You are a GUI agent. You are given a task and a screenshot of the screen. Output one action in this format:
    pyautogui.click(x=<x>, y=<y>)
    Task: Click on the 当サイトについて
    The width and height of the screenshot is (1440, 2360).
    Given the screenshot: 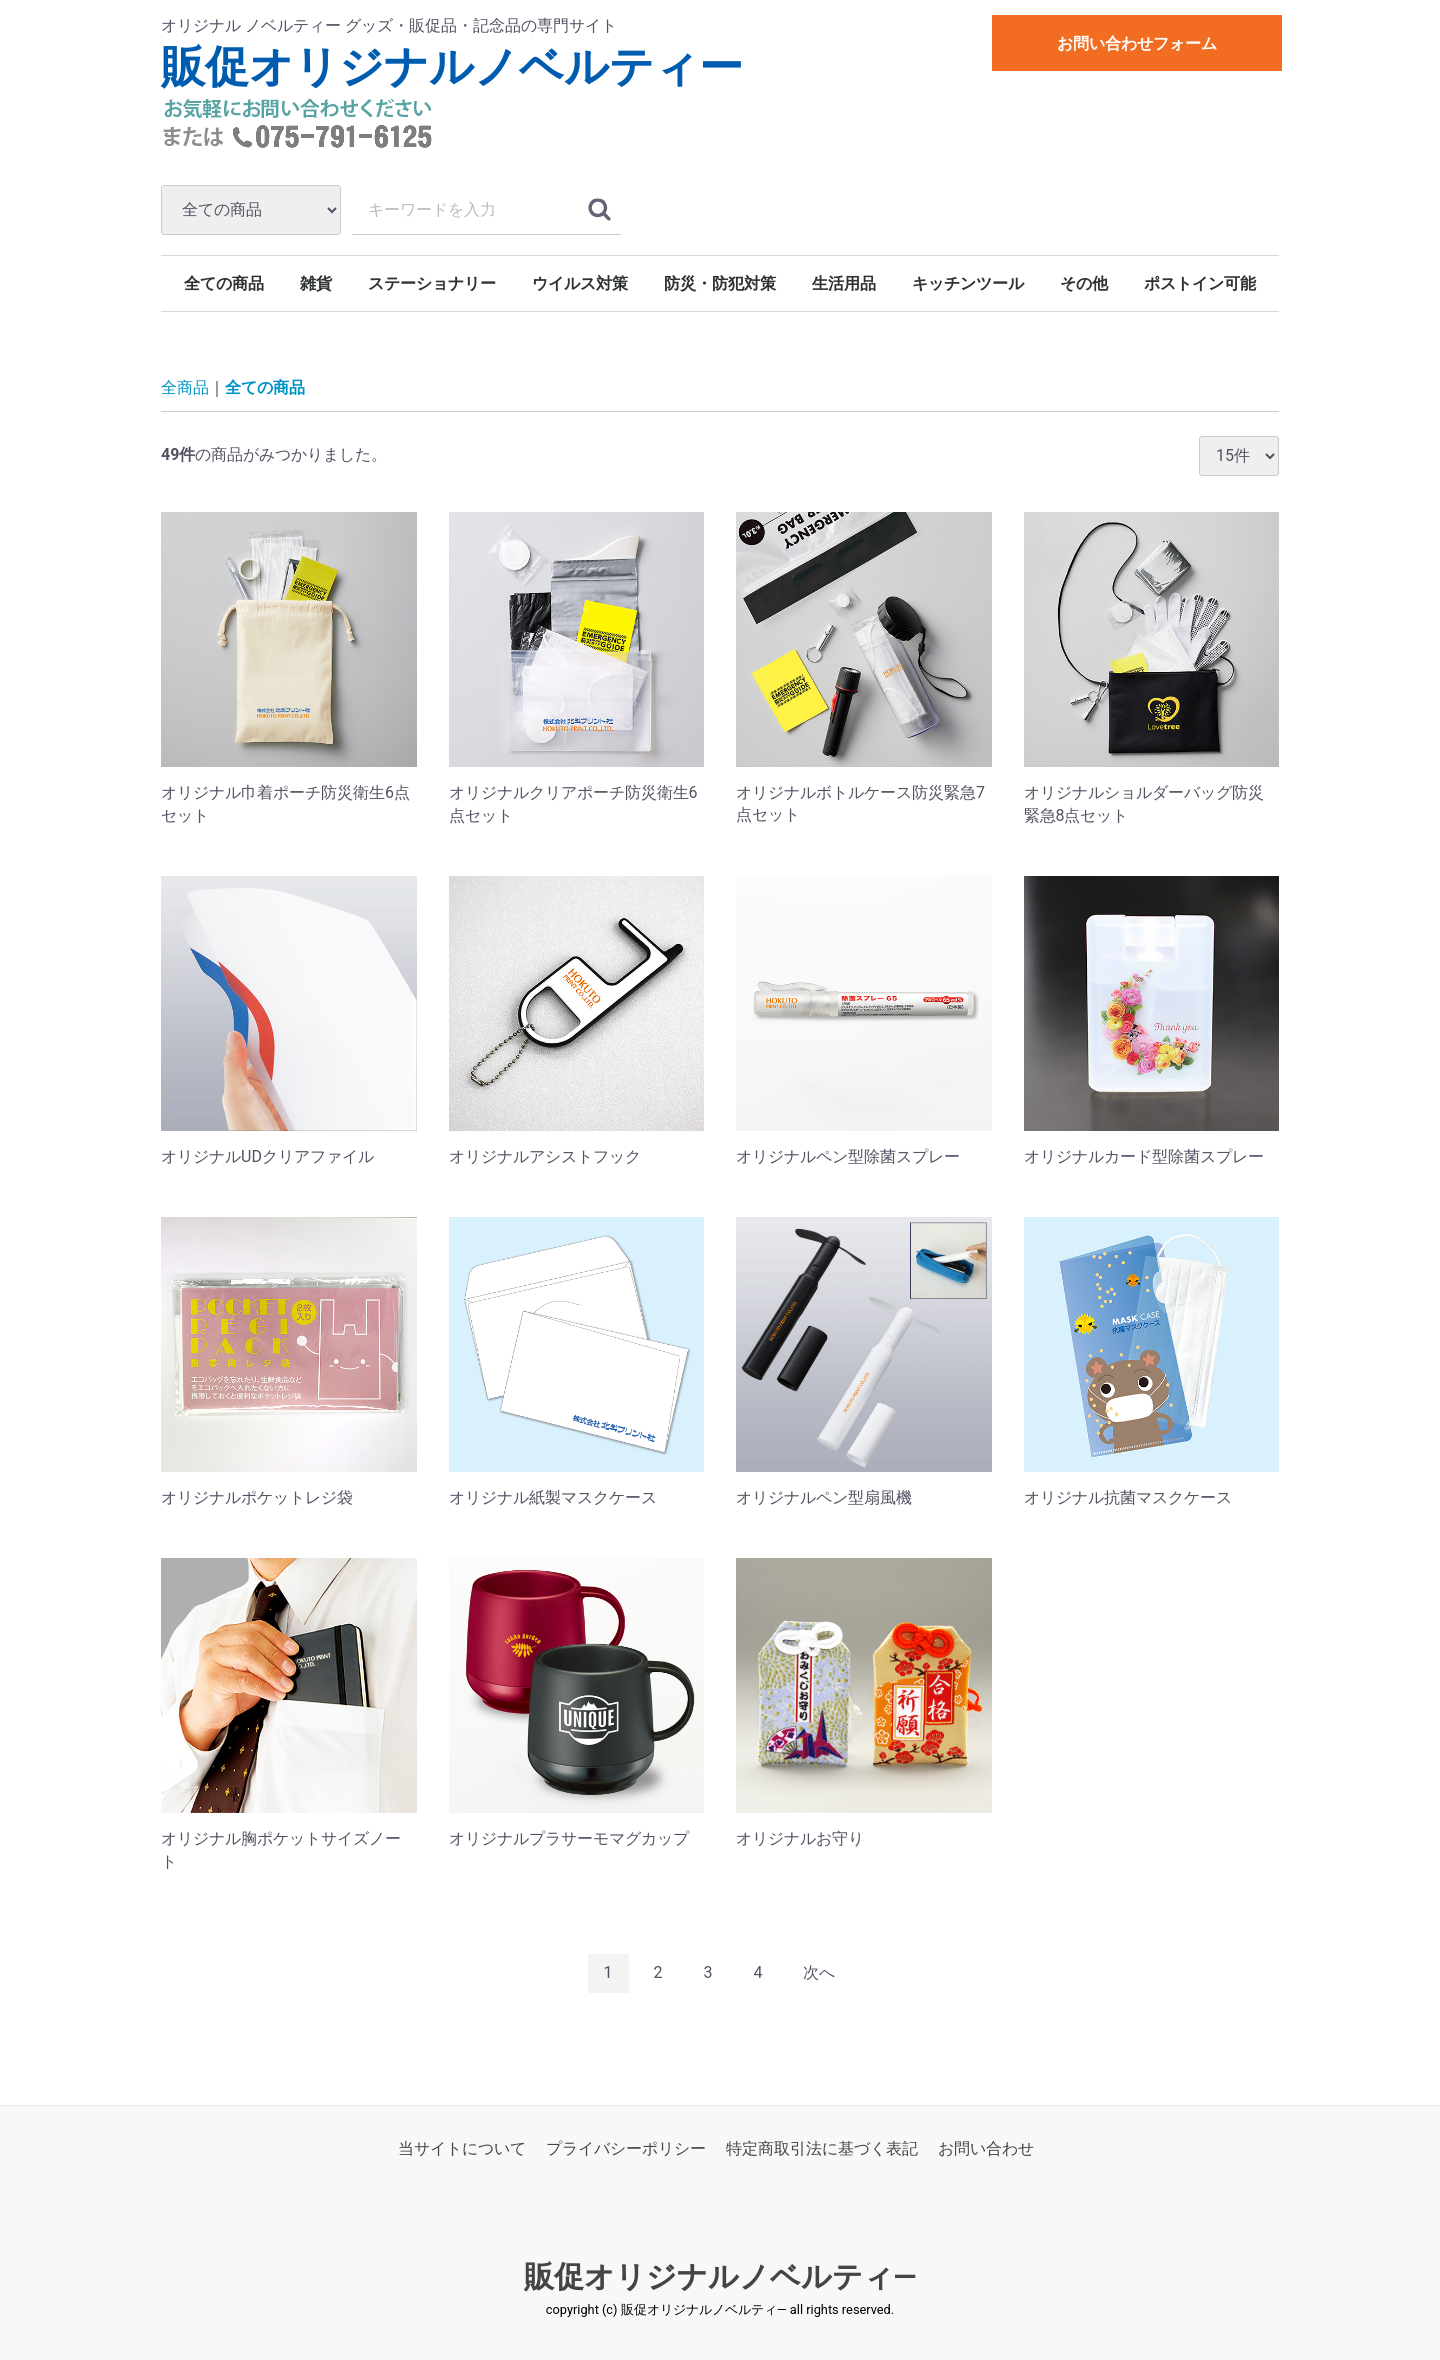 What is the action you would take?
    pyautogui.click(x=462, y=2148)
    